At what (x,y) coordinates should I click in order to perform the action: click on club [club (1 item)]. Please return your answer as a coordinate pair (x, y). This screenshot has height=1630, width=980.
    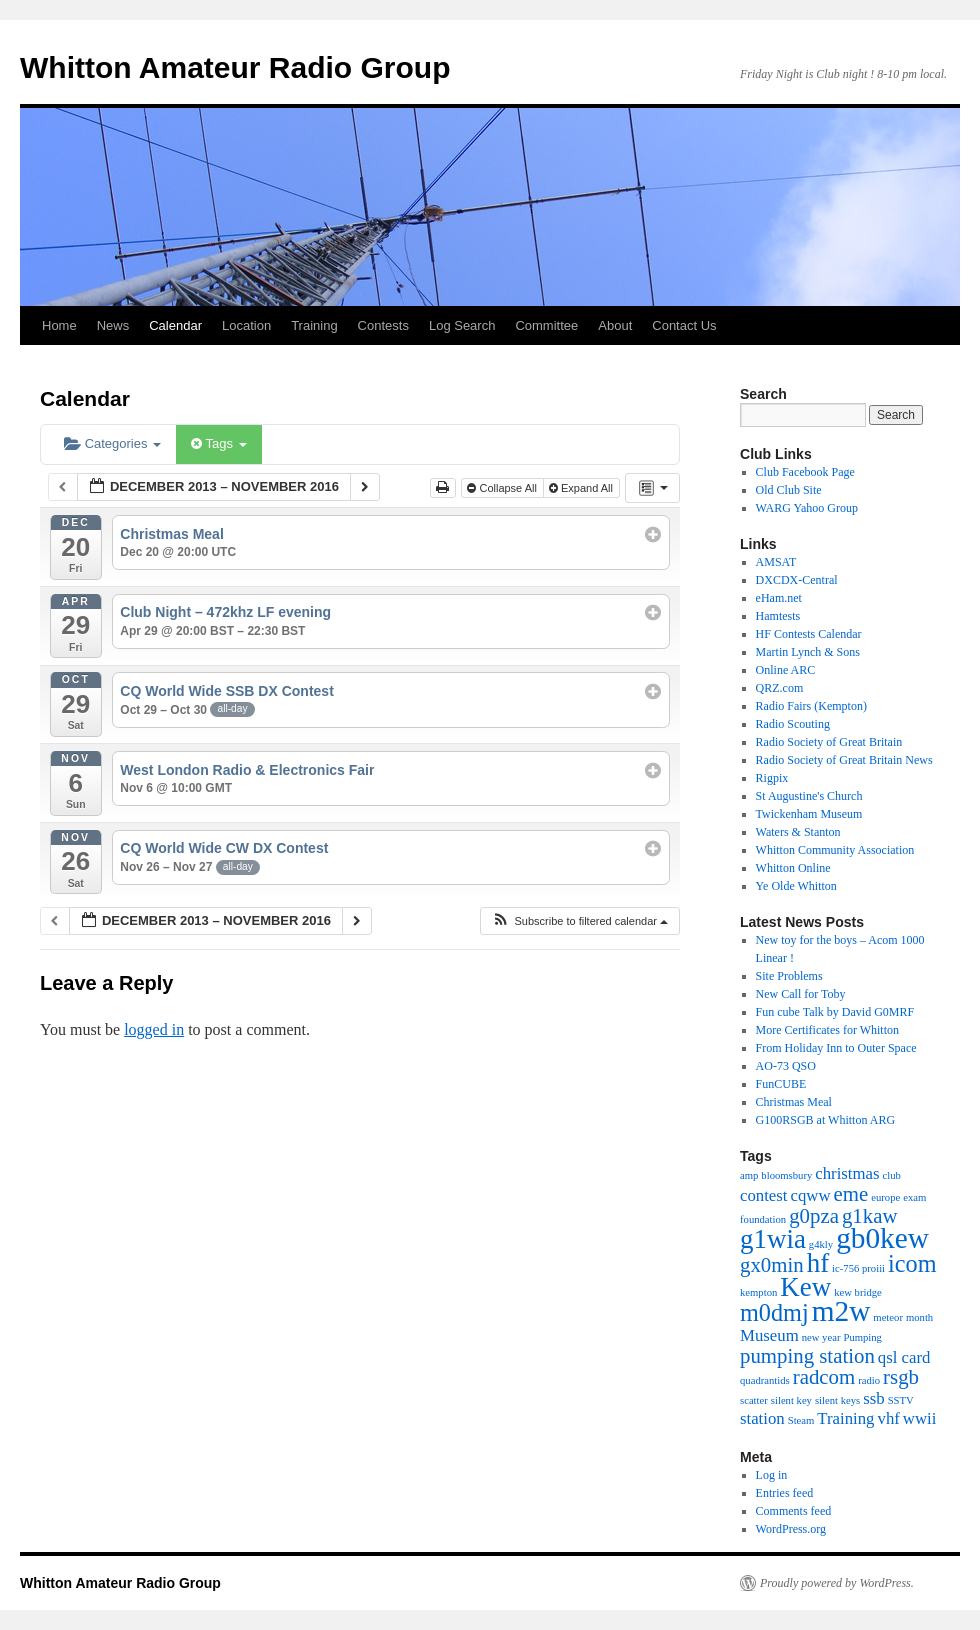
    Looking at the image, I should click on (892, 1175).